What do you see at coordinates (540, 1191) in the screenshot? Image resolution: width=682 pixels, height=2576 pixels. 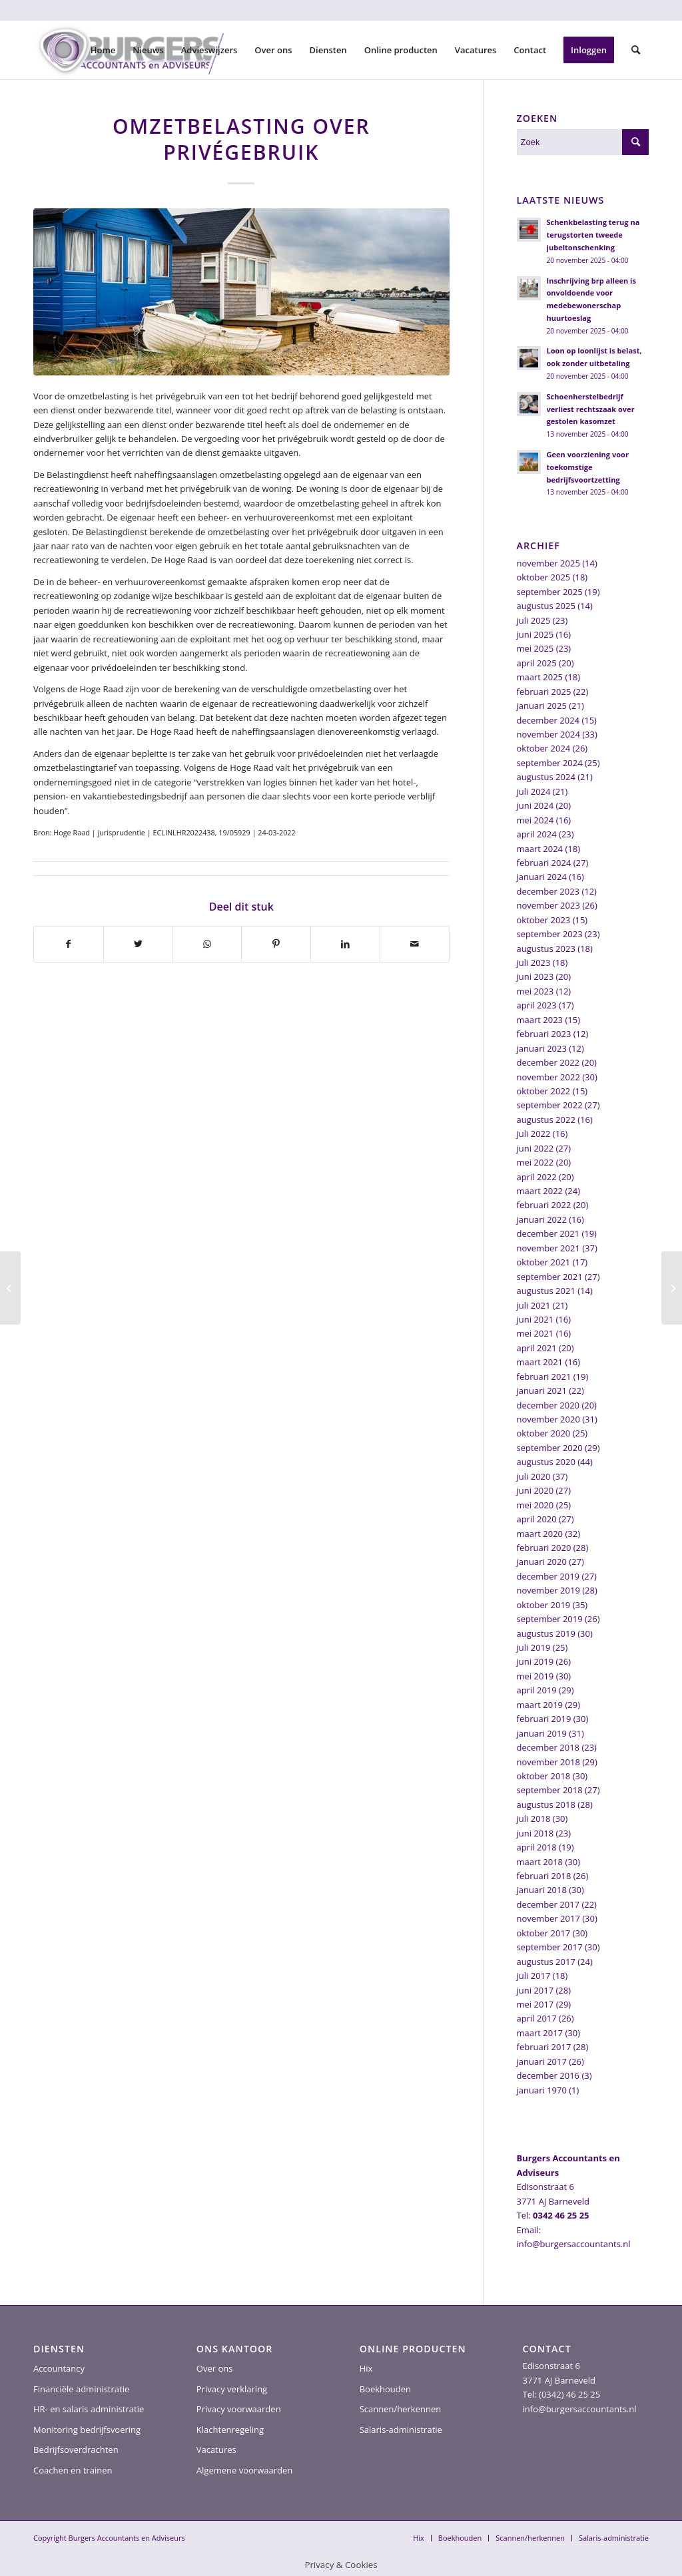 I see `maart 2022` at bounding box center [540, 1191].